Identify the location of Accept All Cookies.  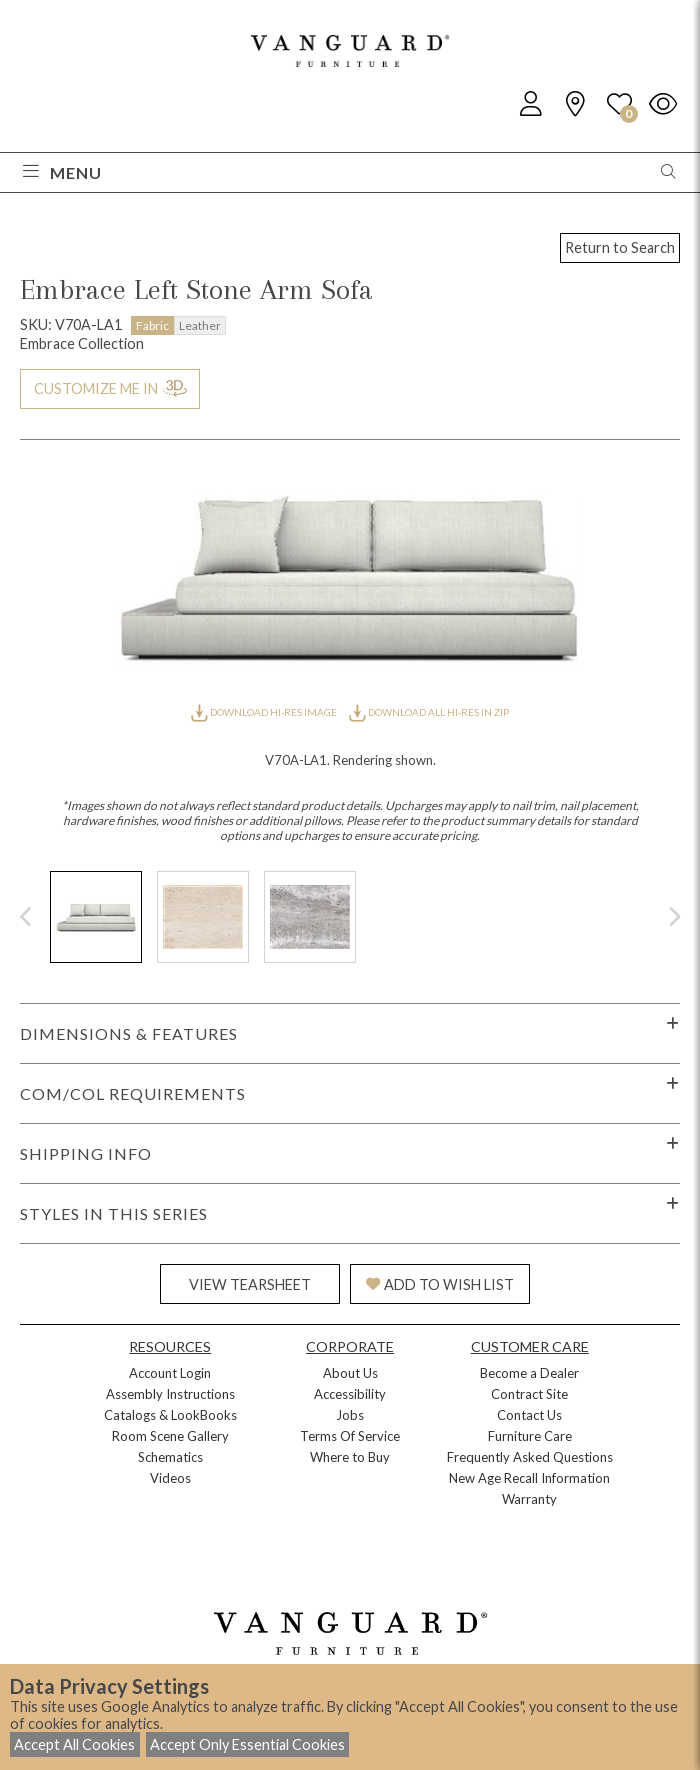
(74, 1744).